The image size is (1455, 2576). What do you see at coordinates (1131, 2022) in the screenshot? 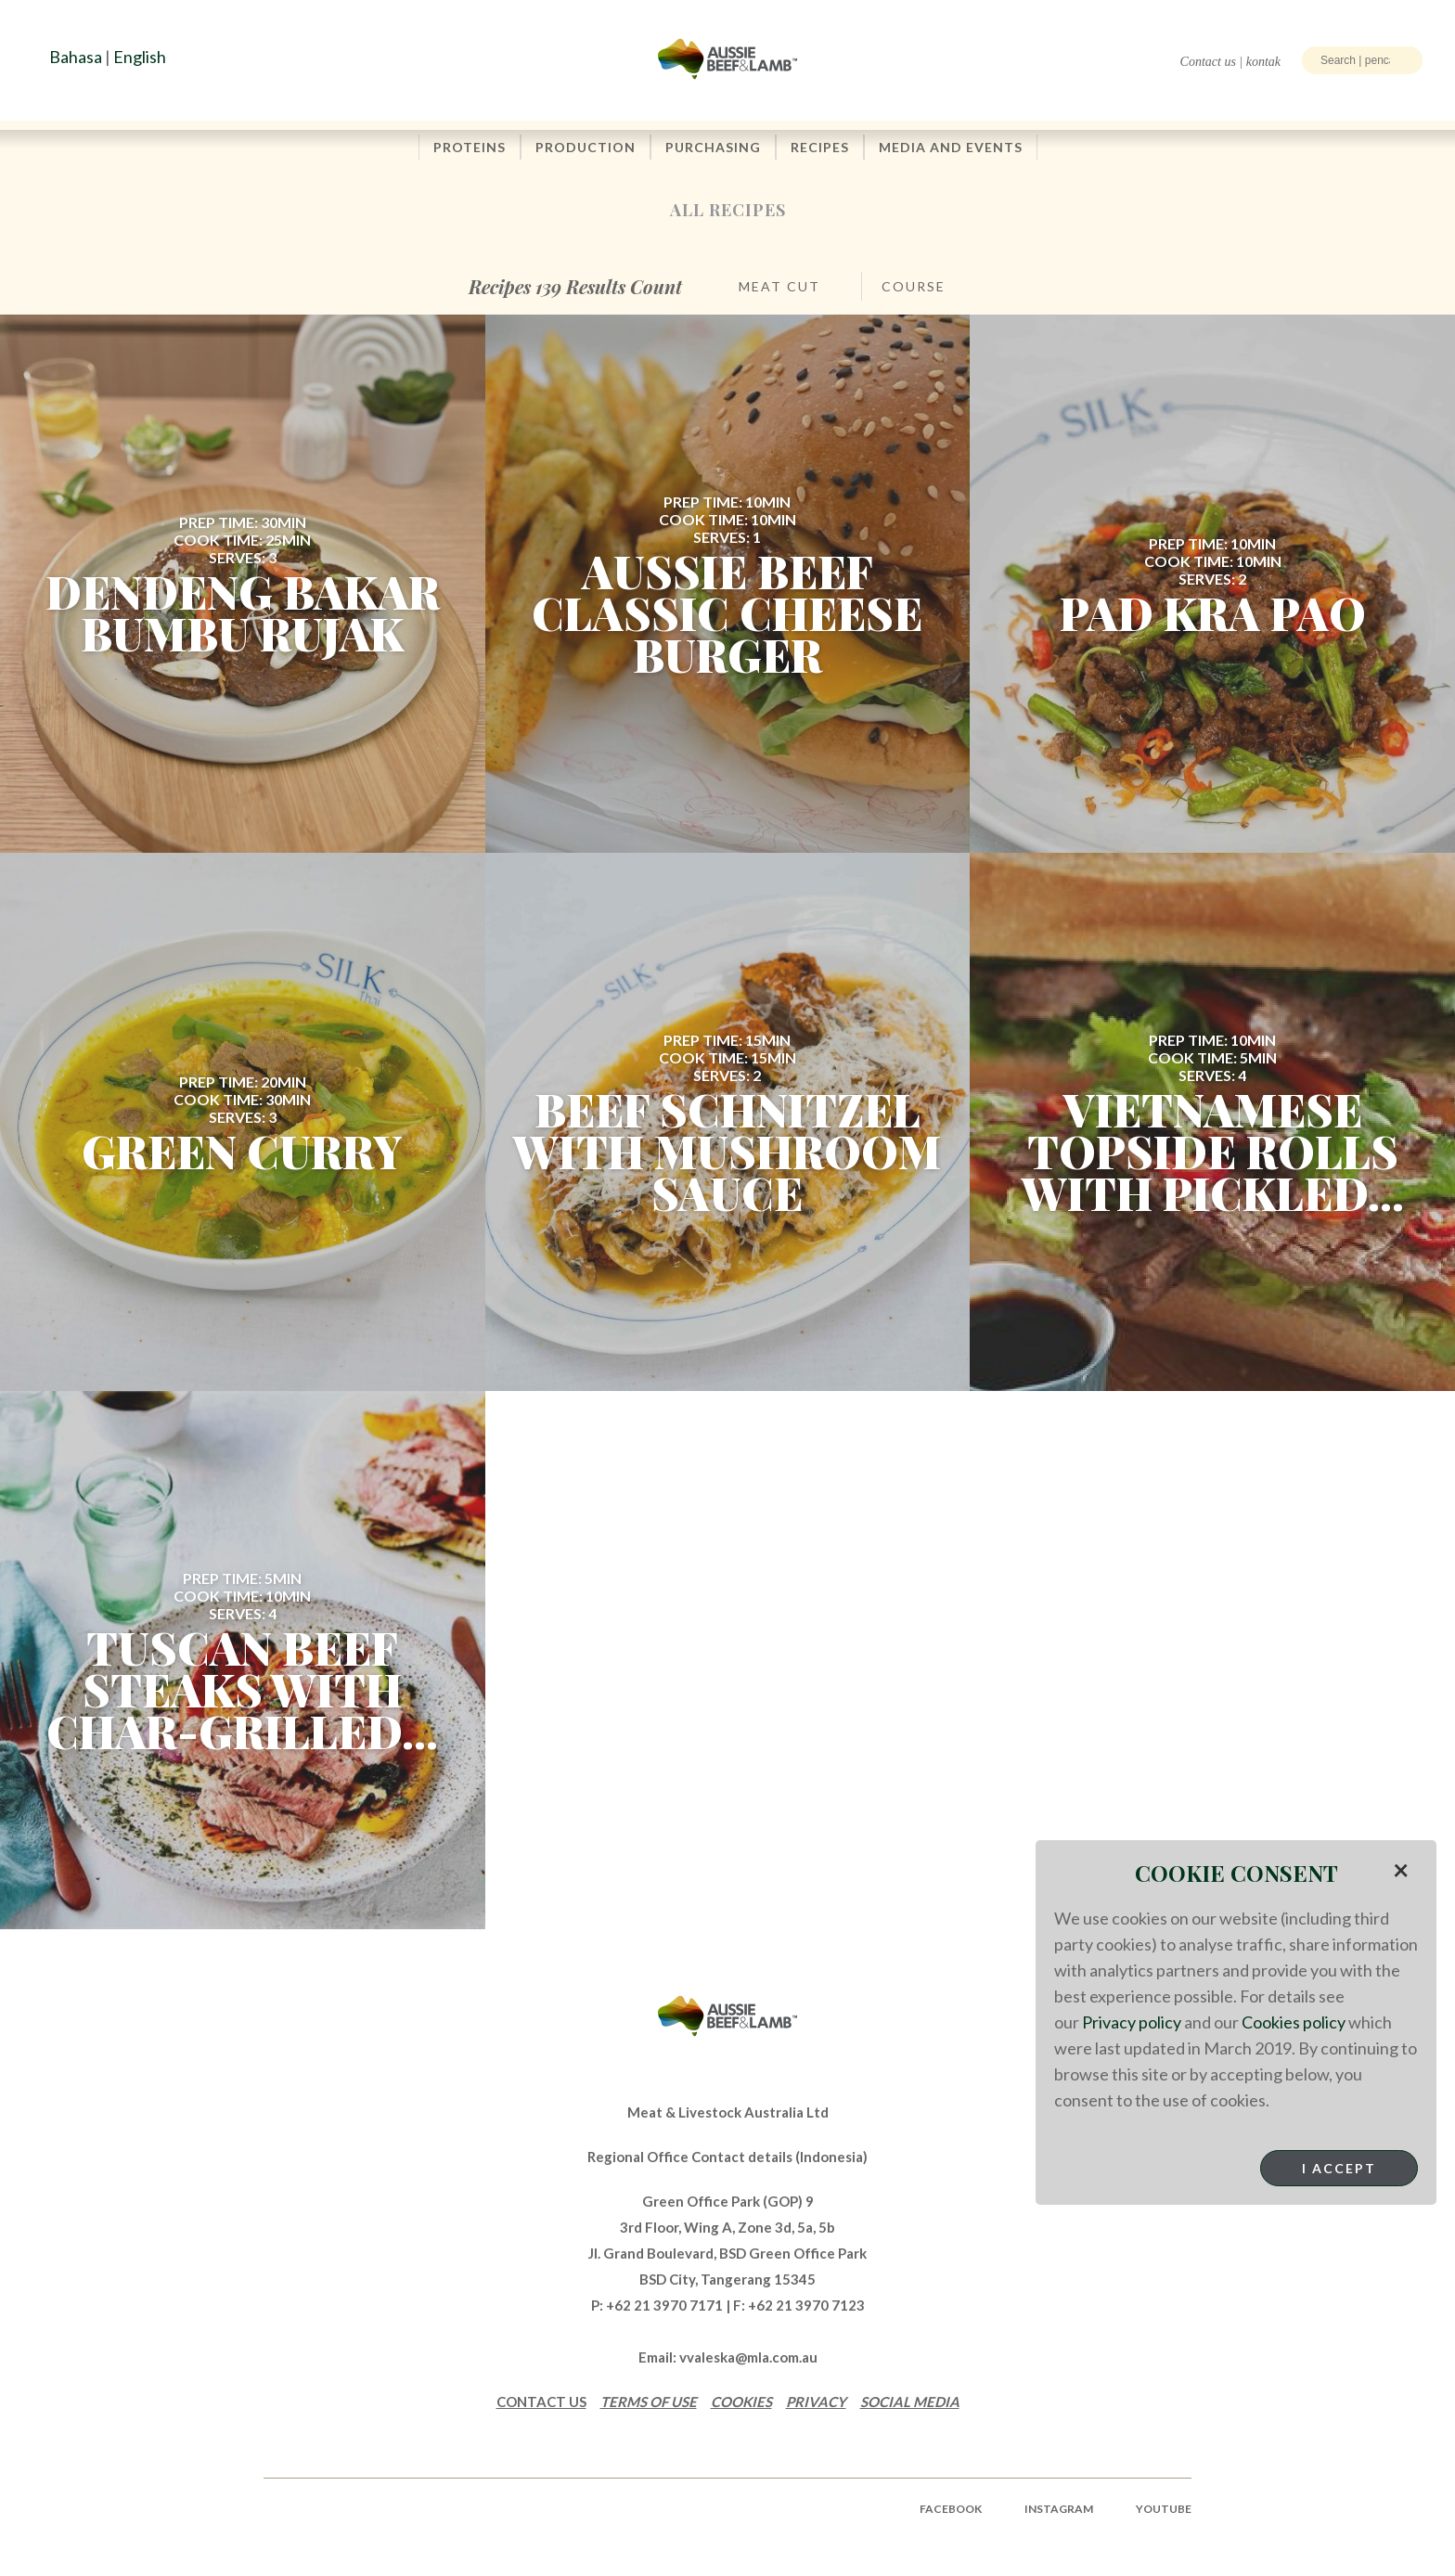
I see `Privacy policy` at bounding box center [1131, 2022].